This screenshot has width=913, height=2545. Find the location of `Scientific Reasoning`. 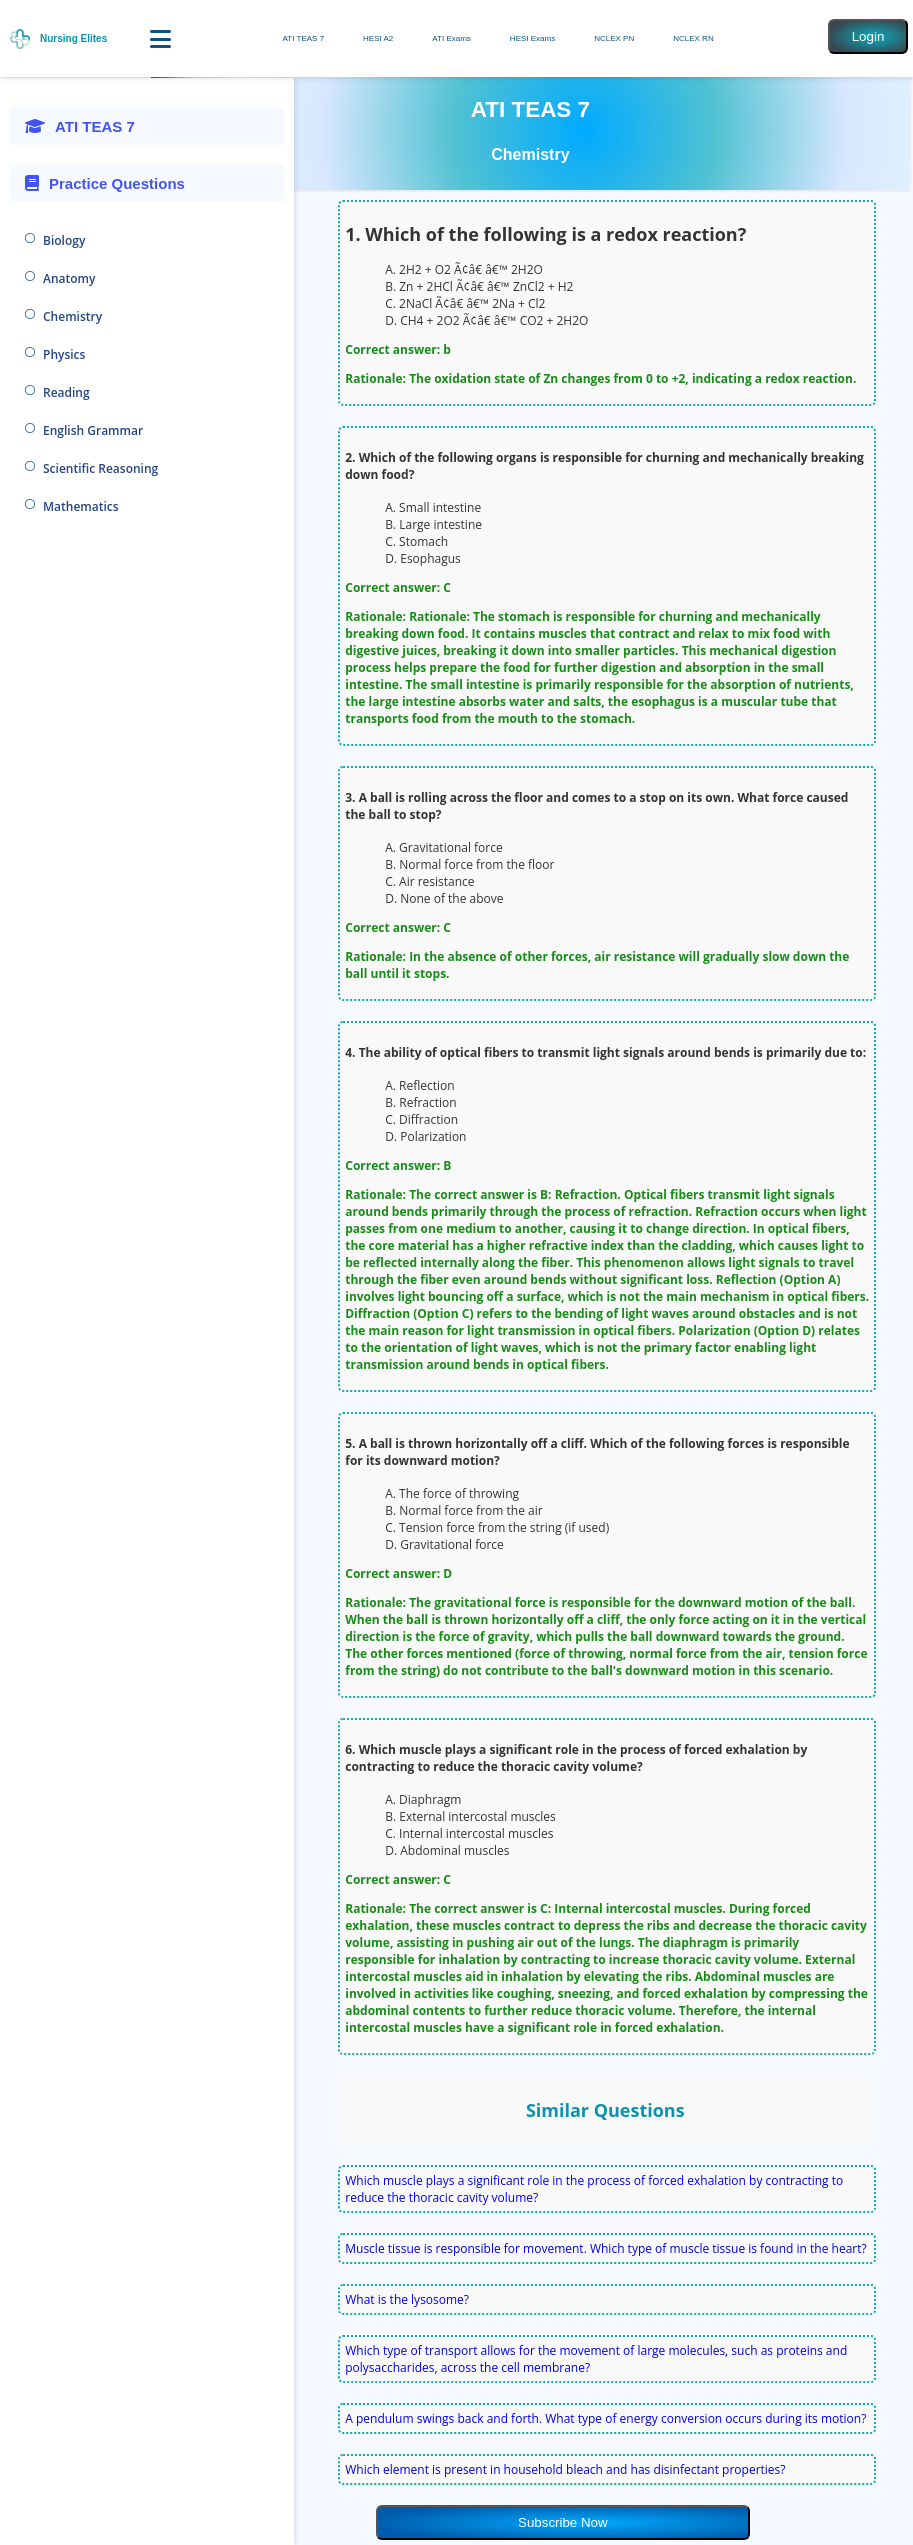

Scientific Reasoning is located at coordinates (100, 468).